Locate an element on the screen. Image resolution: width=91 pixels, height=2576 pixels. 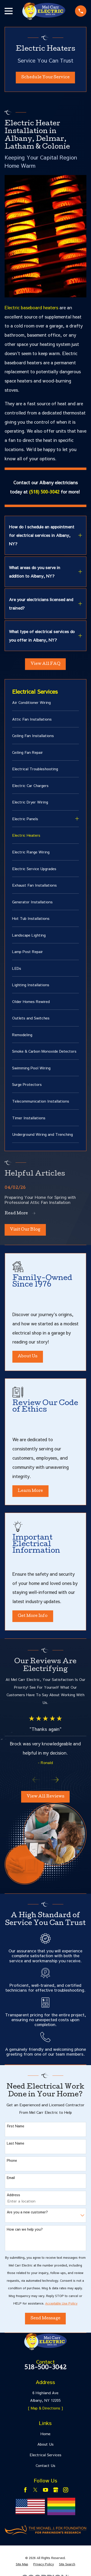
About Us is located at coordinates (27, 1356).